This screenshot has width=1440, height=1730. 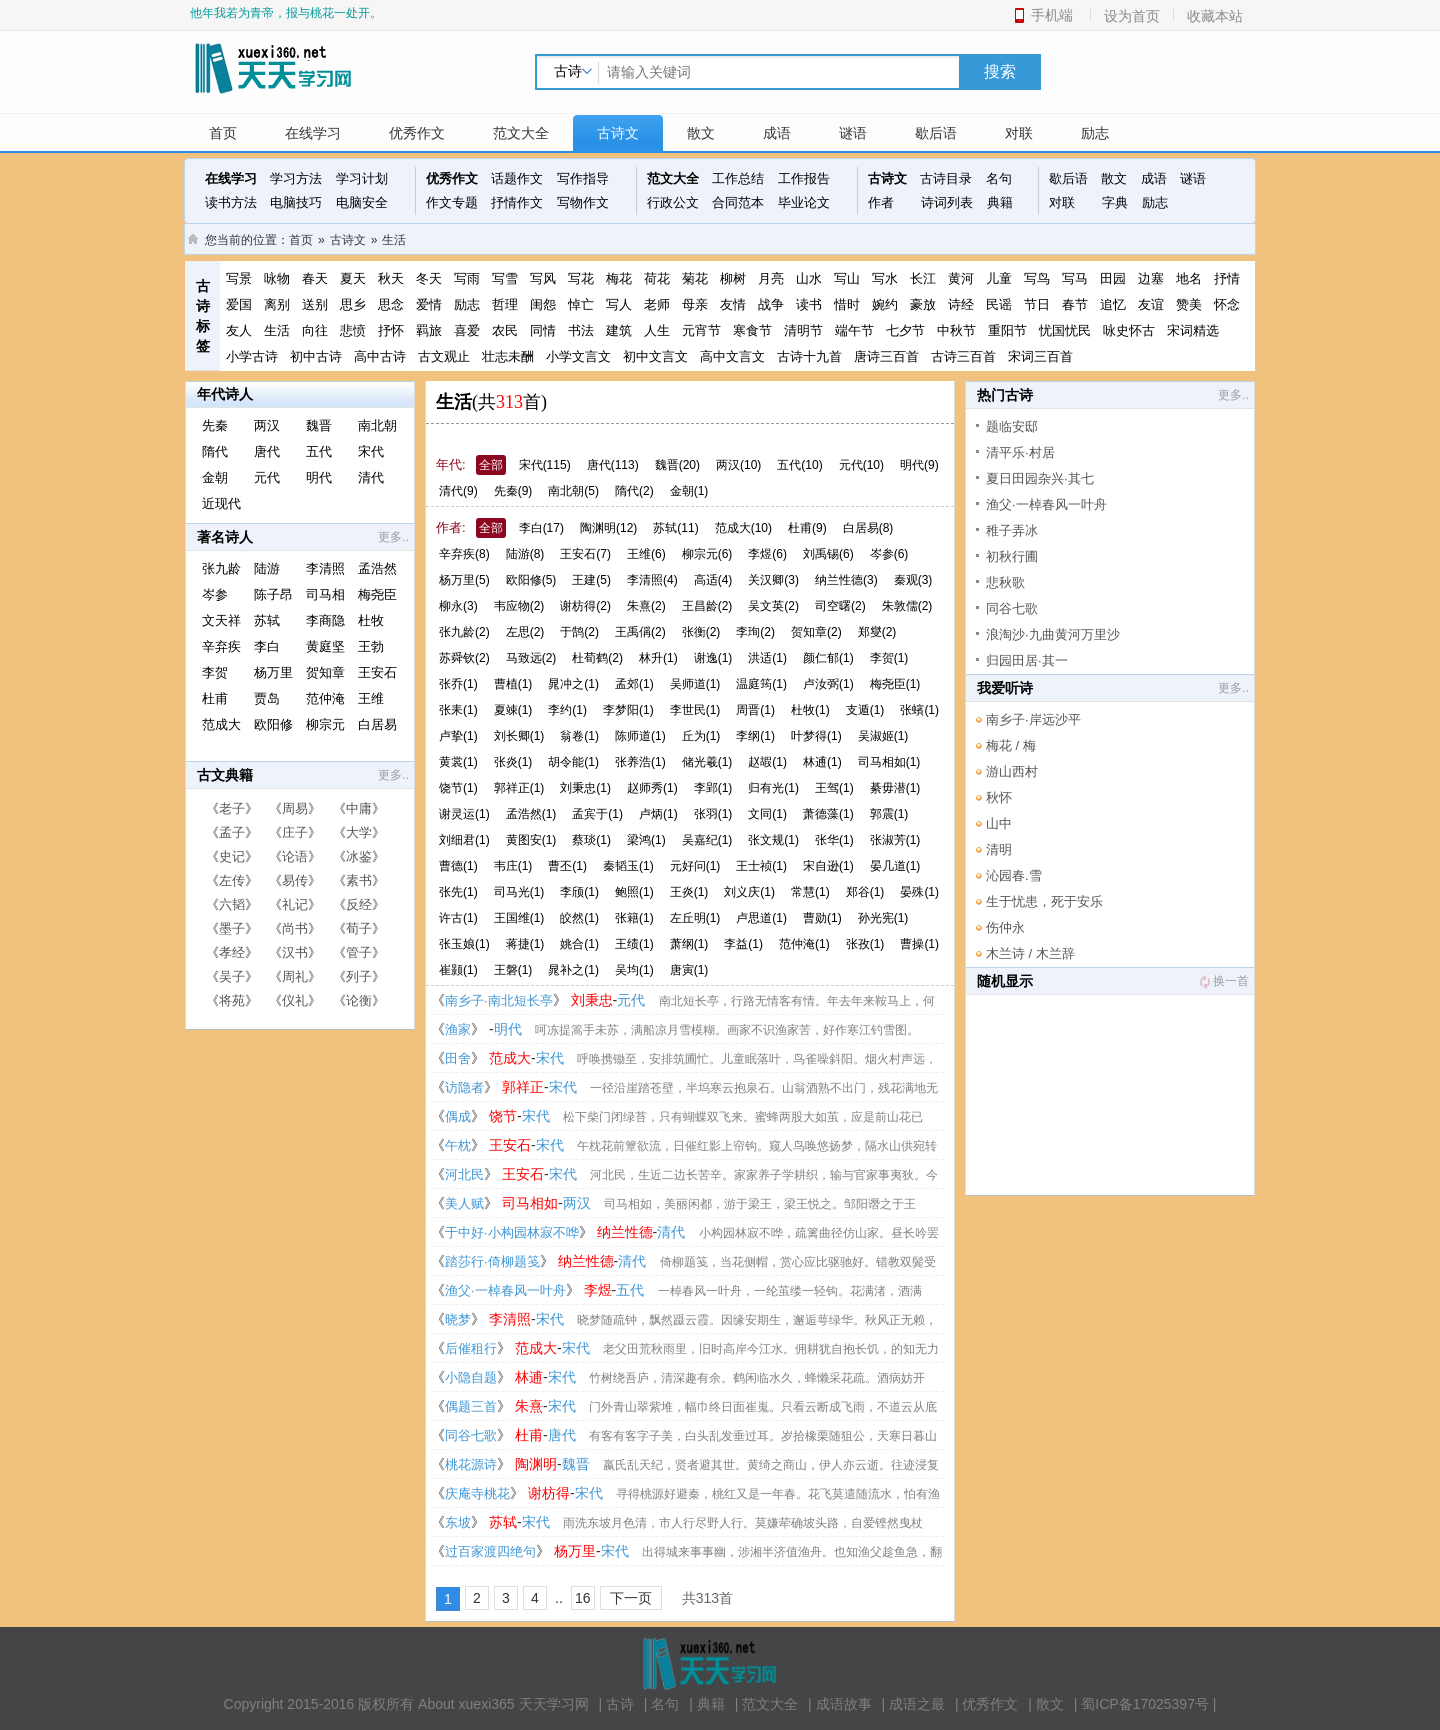 I want to click on 人生, so click(x=657, y=330).